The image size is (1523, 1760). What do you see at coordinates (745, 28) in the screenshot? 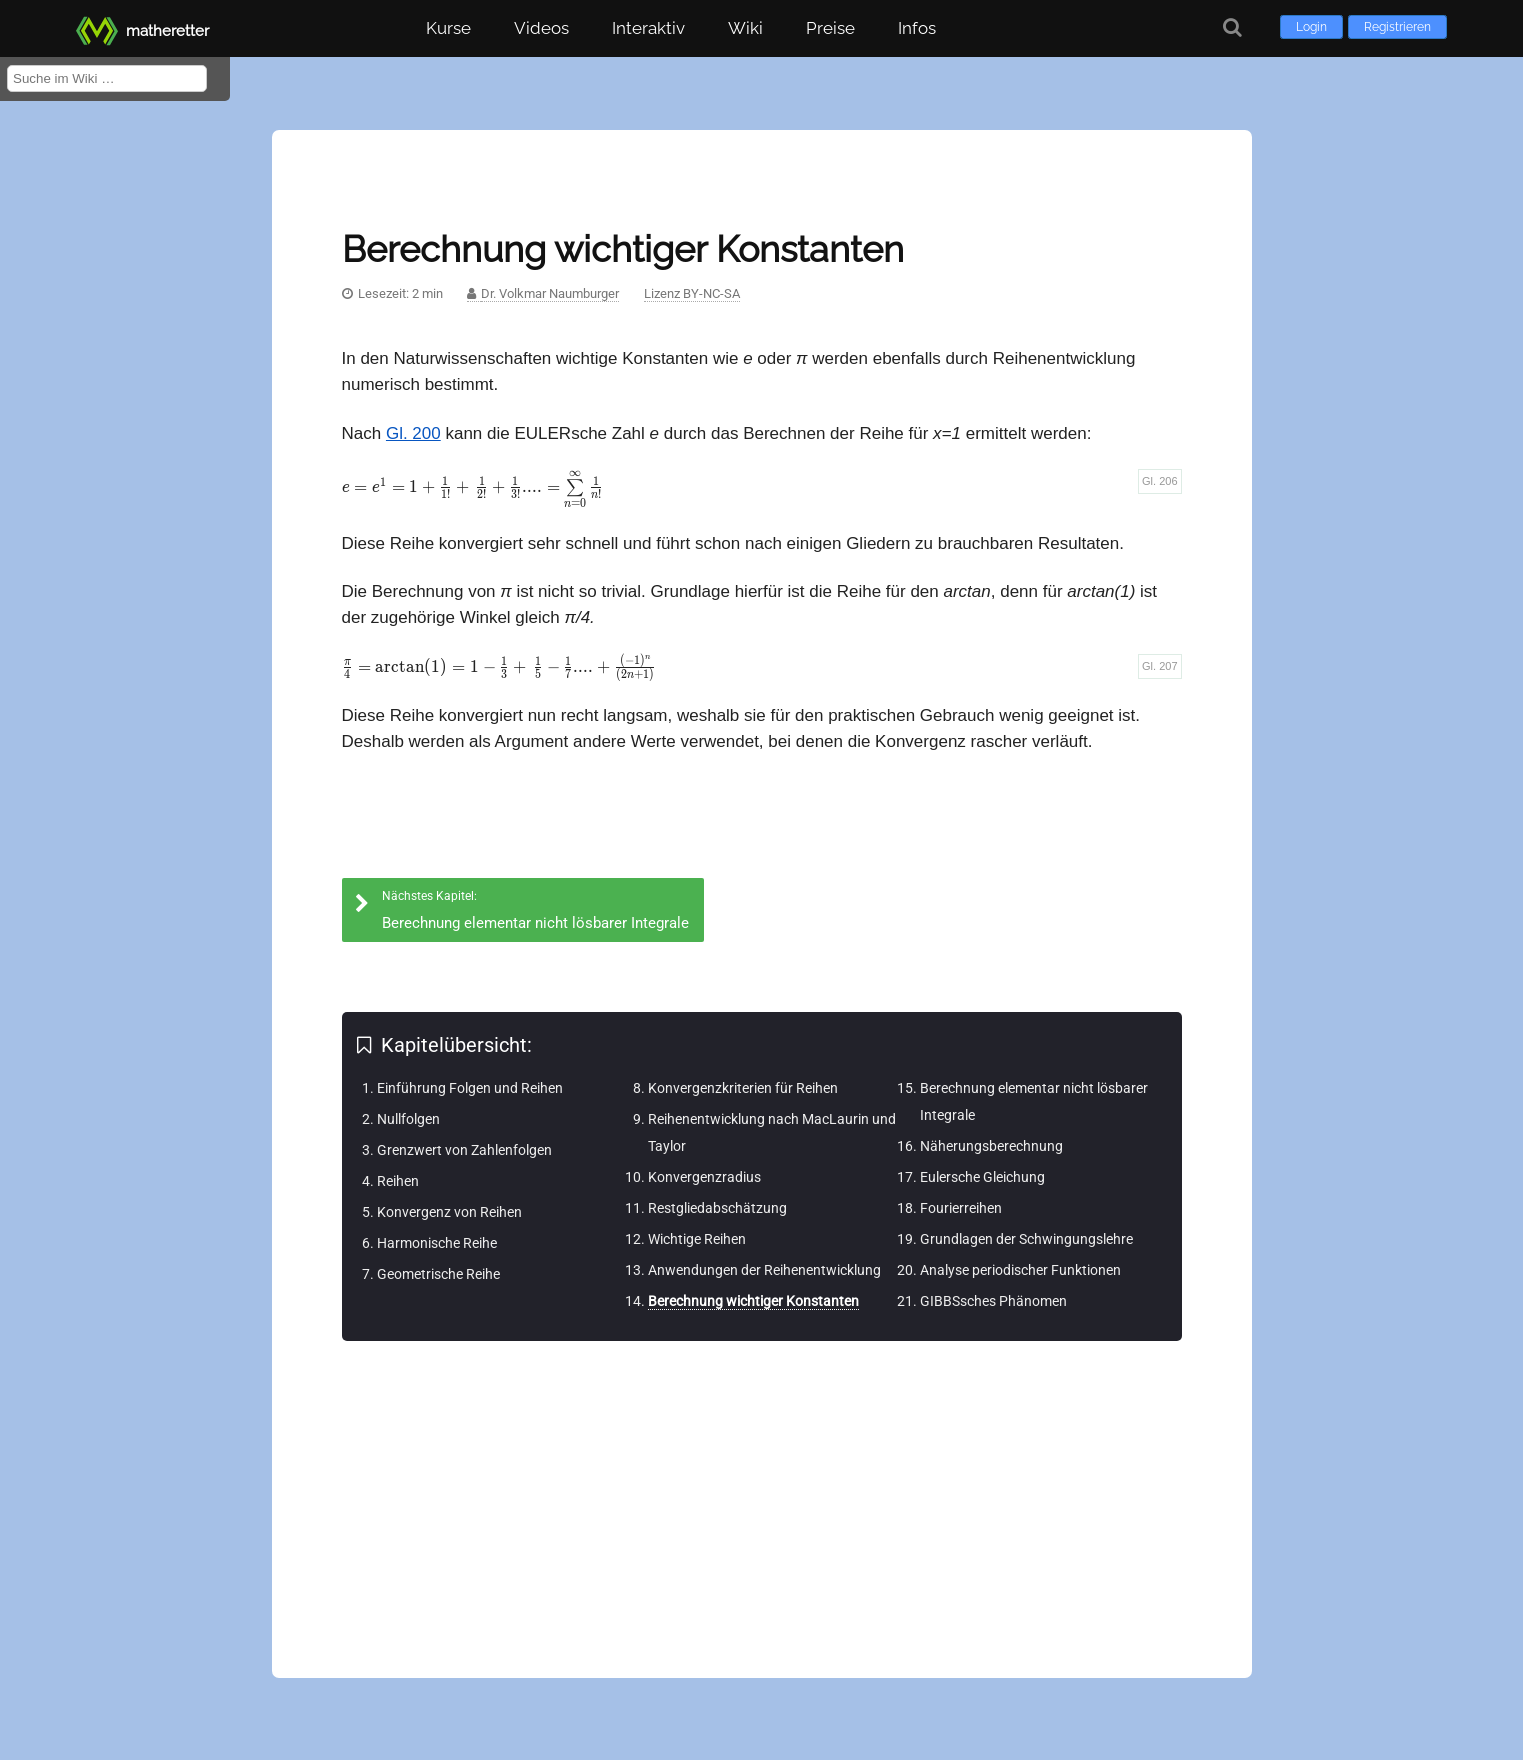
I see `Wiki` at bounding box center [745, 28].